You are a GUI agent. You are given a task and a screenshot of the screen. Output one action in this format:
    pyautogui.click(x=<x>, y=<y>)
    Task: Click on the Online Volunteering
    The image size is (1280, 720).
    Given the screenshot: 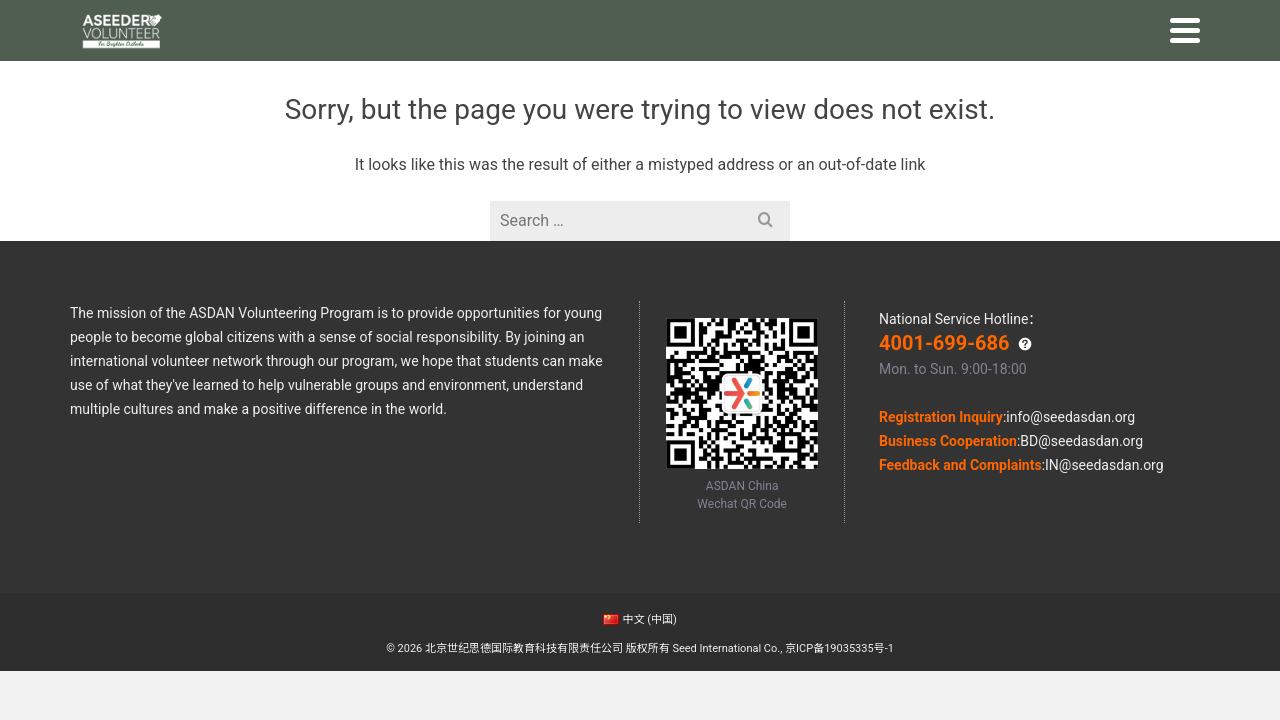 What is the action you would take?
    pyautogui.click(x=587, y=76)
    